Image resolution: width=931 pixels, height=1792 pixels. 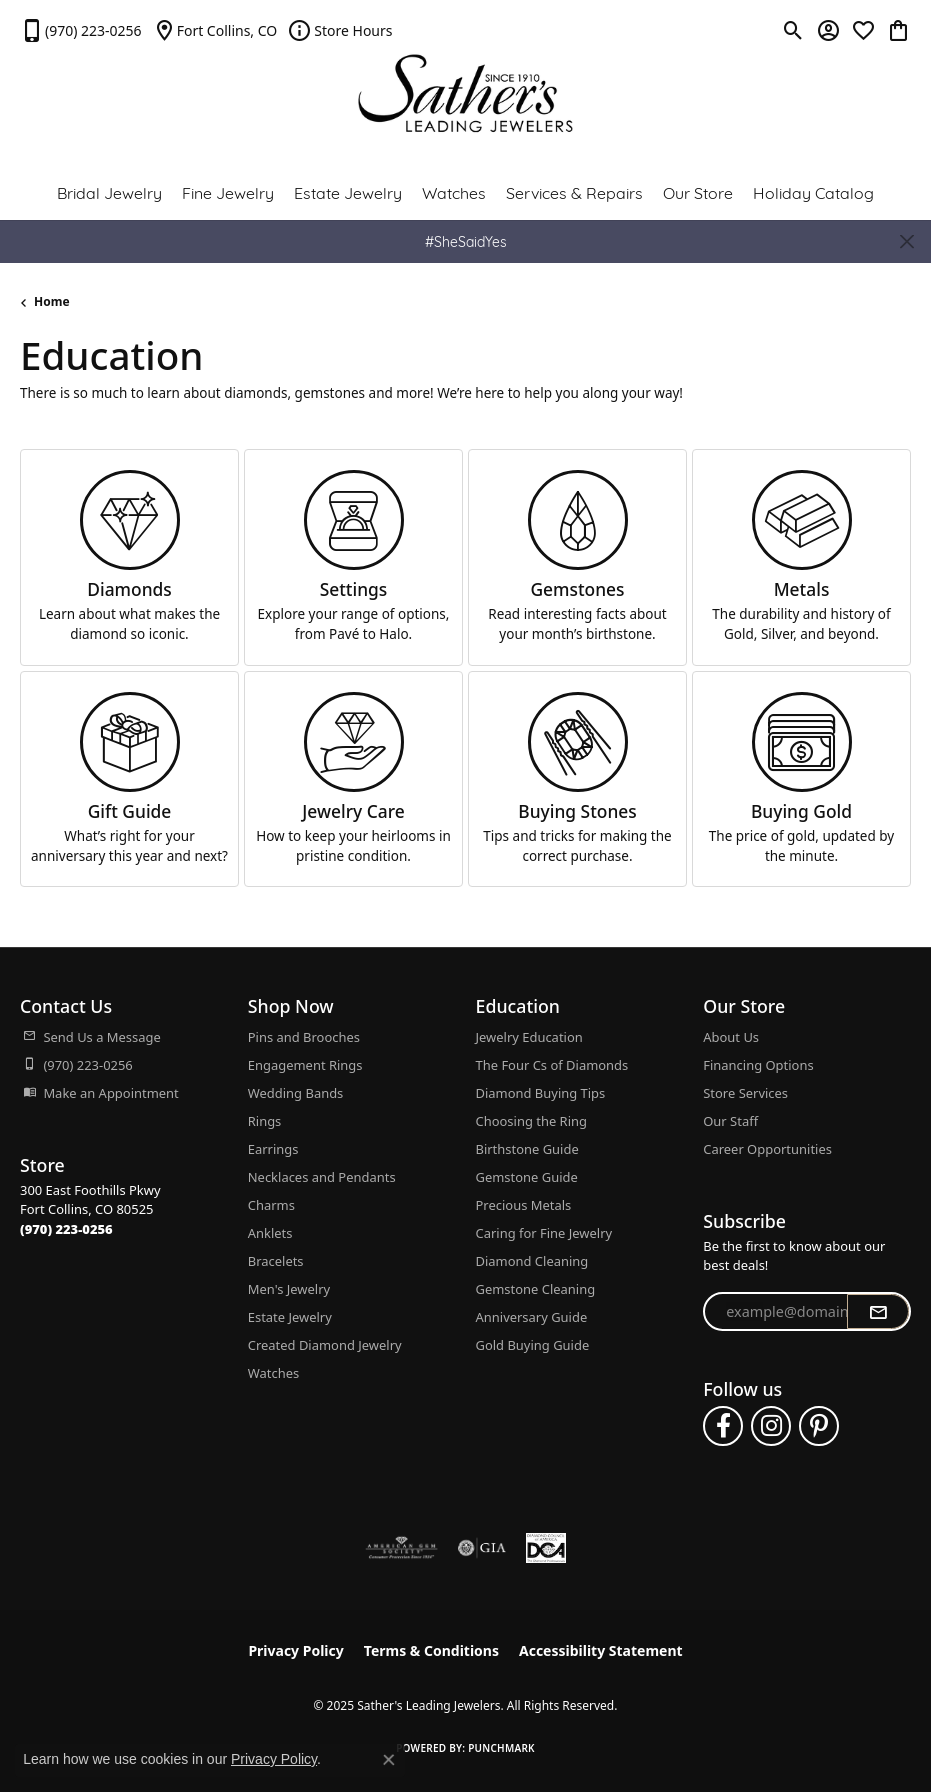 What do you see at coordinates (389, 1760) in the screenshot?
I see `[Close consent popup]` at bounding box center [389, 1760].